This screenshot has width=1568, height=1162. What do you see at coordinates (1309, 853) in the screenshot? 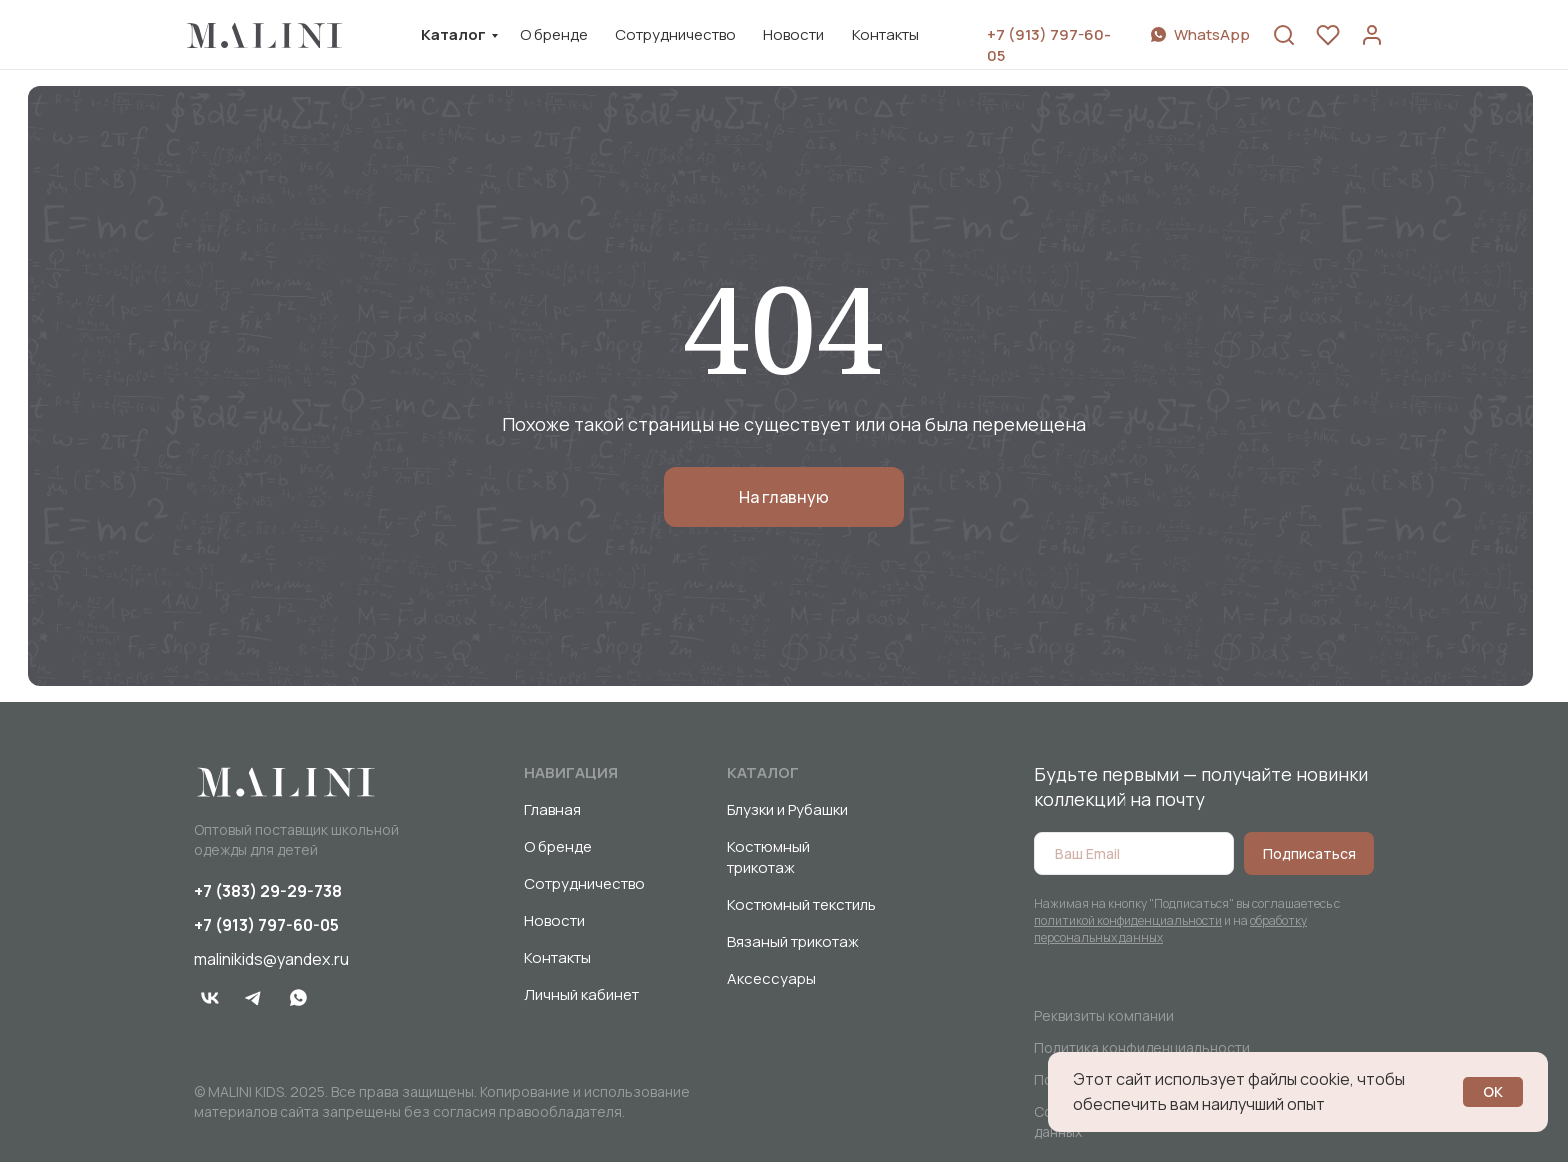
I see `Подписаться` at bounding box center [1309, 853].